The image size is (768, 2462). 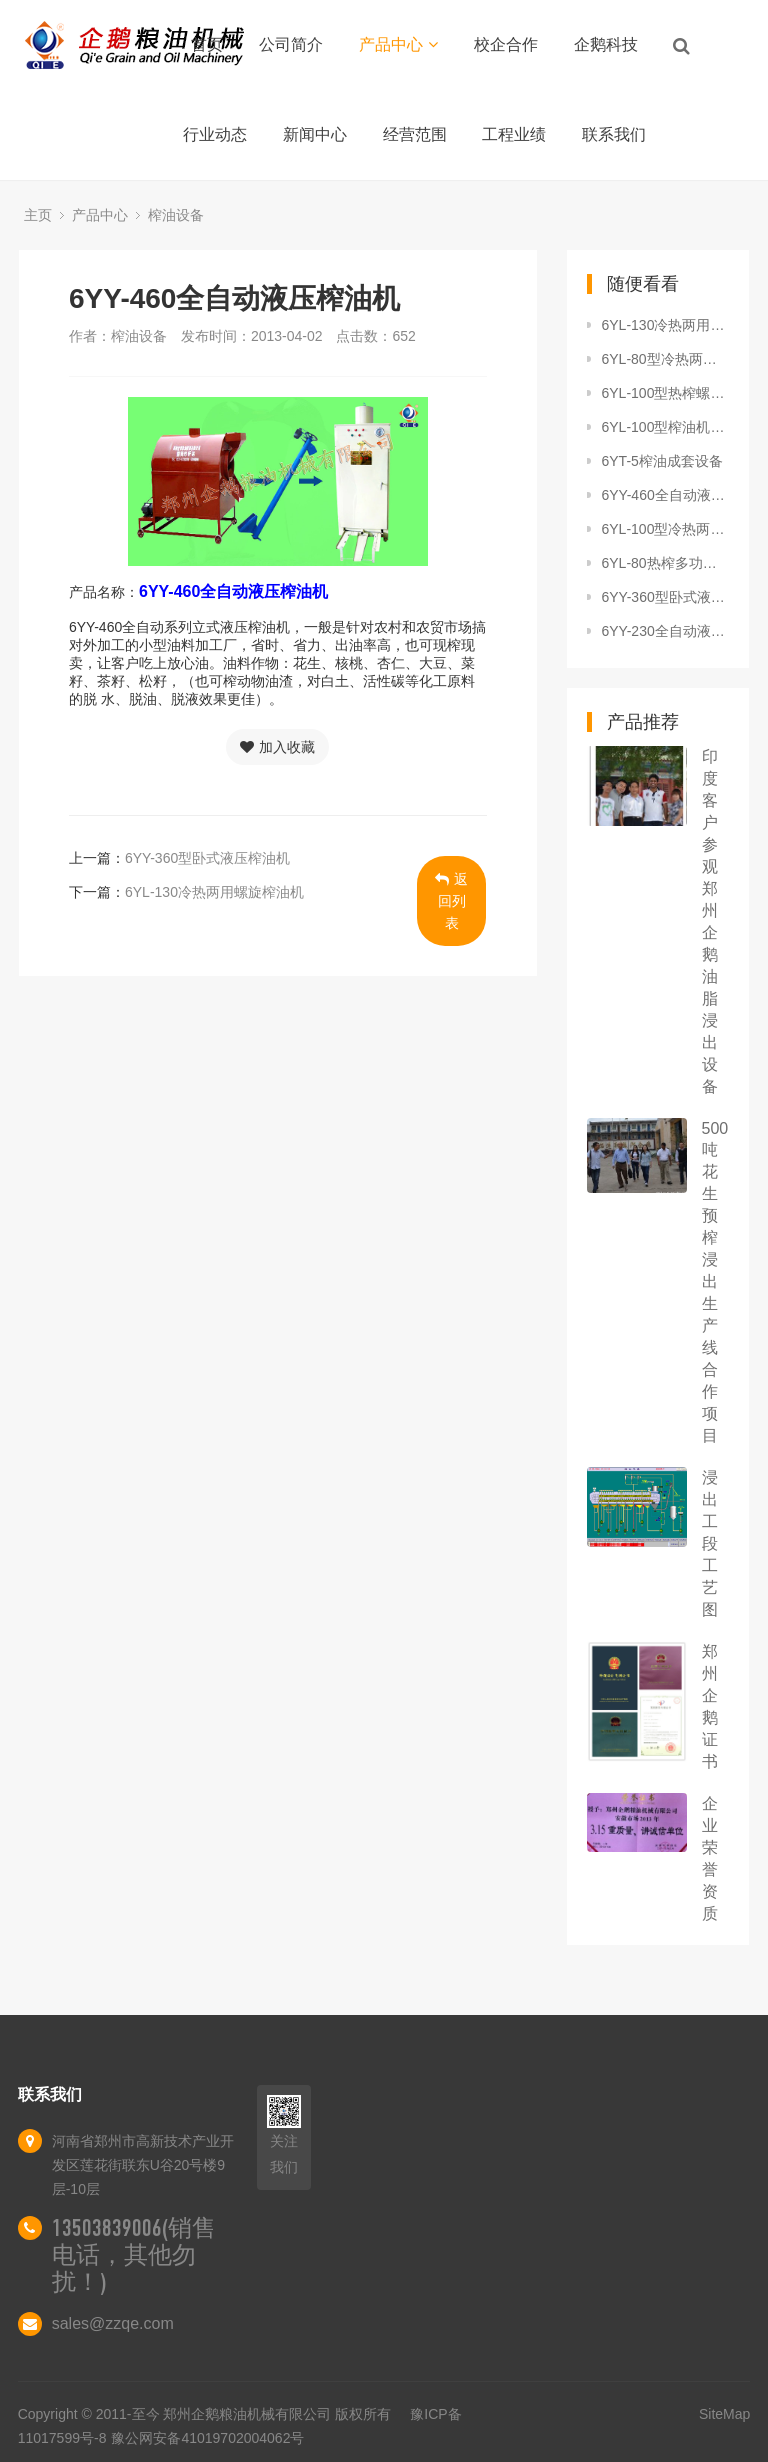 What do you see at coordinates (134, 2255) in the screenshot?
I see `13503839006(销售电话，其他勿扰！)` at bounding box center [134, 2255].